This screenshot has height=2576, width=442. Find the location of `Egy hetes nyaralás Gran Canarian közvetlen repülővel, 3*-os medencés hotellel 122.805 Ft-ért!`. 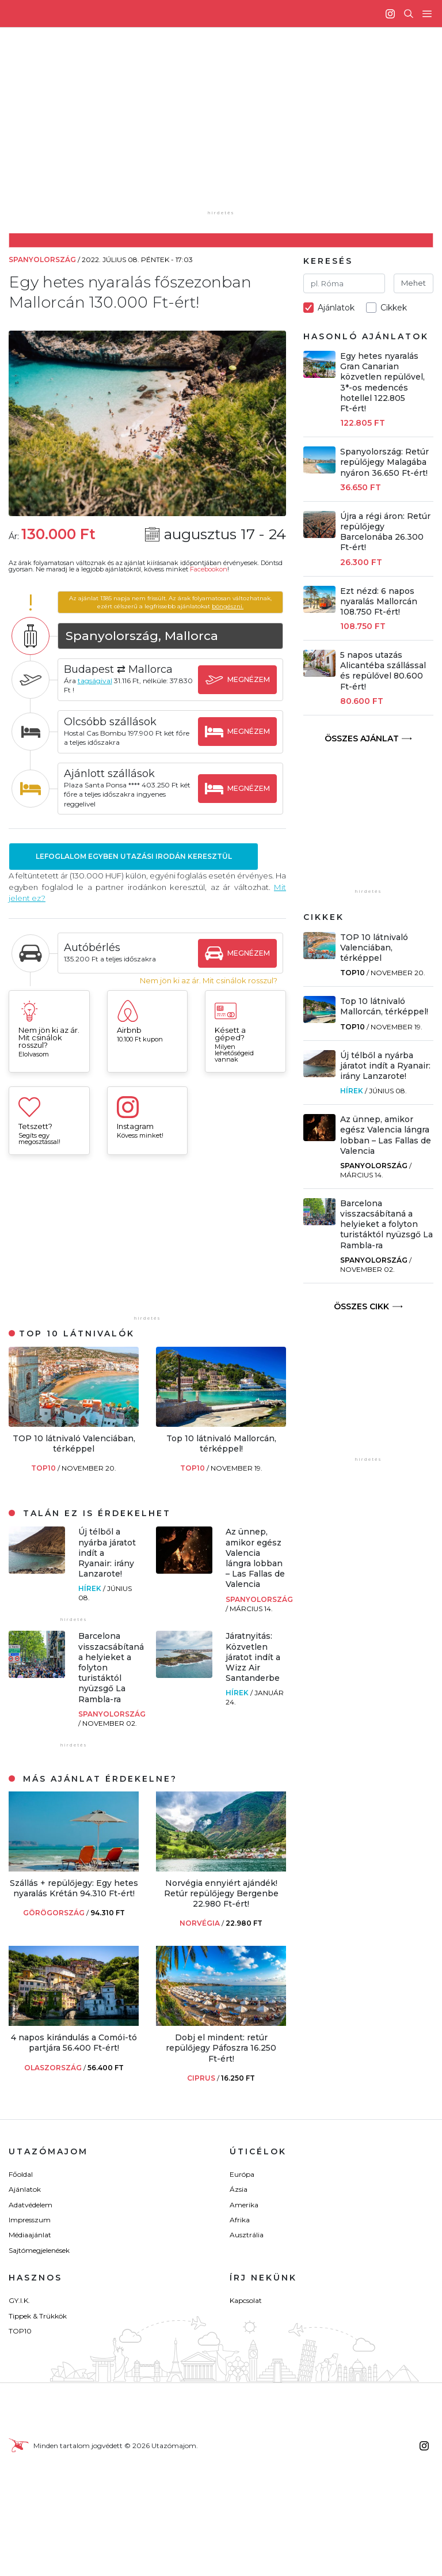

Egy hetes nyaralás Gran Canarian közvetlen repülővel, 3*-os medencés hotellel 122.805 Ft-ért! is located at coordinates (382, 382).